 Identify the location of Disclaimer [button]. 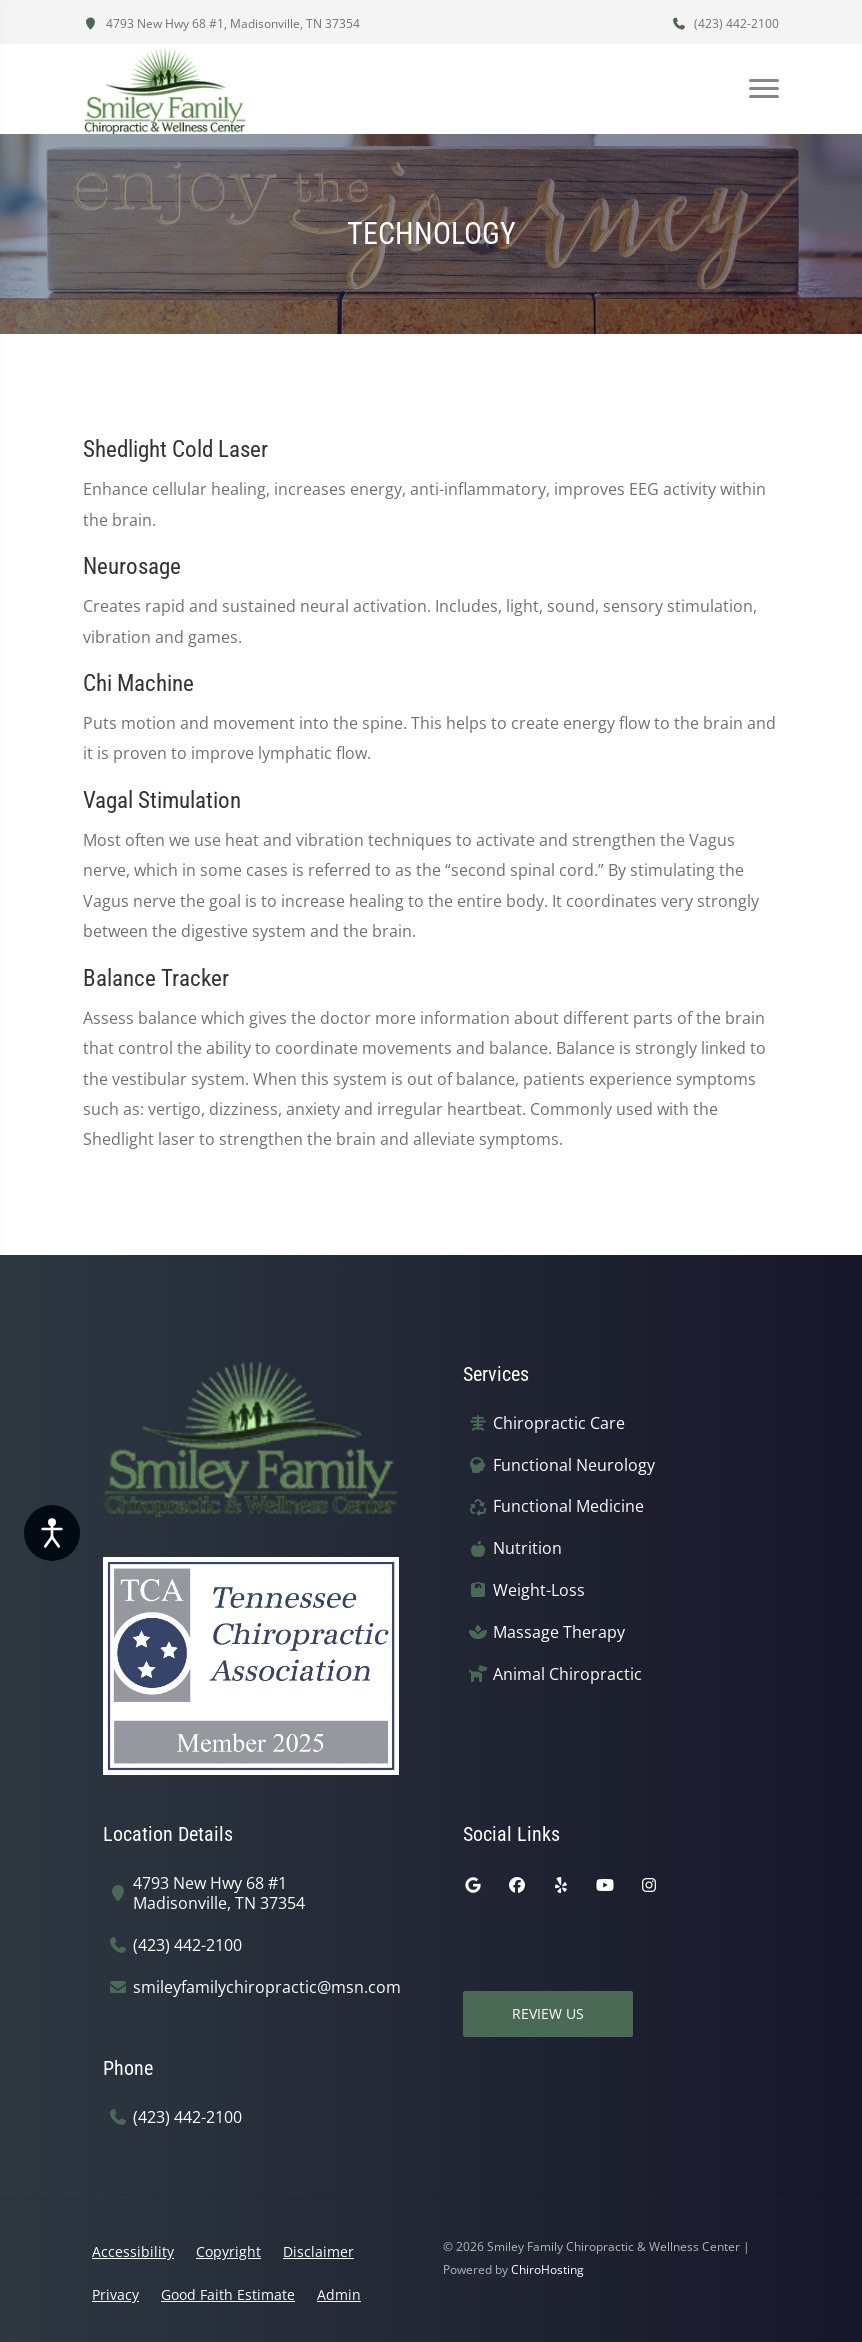
(318, 2251).